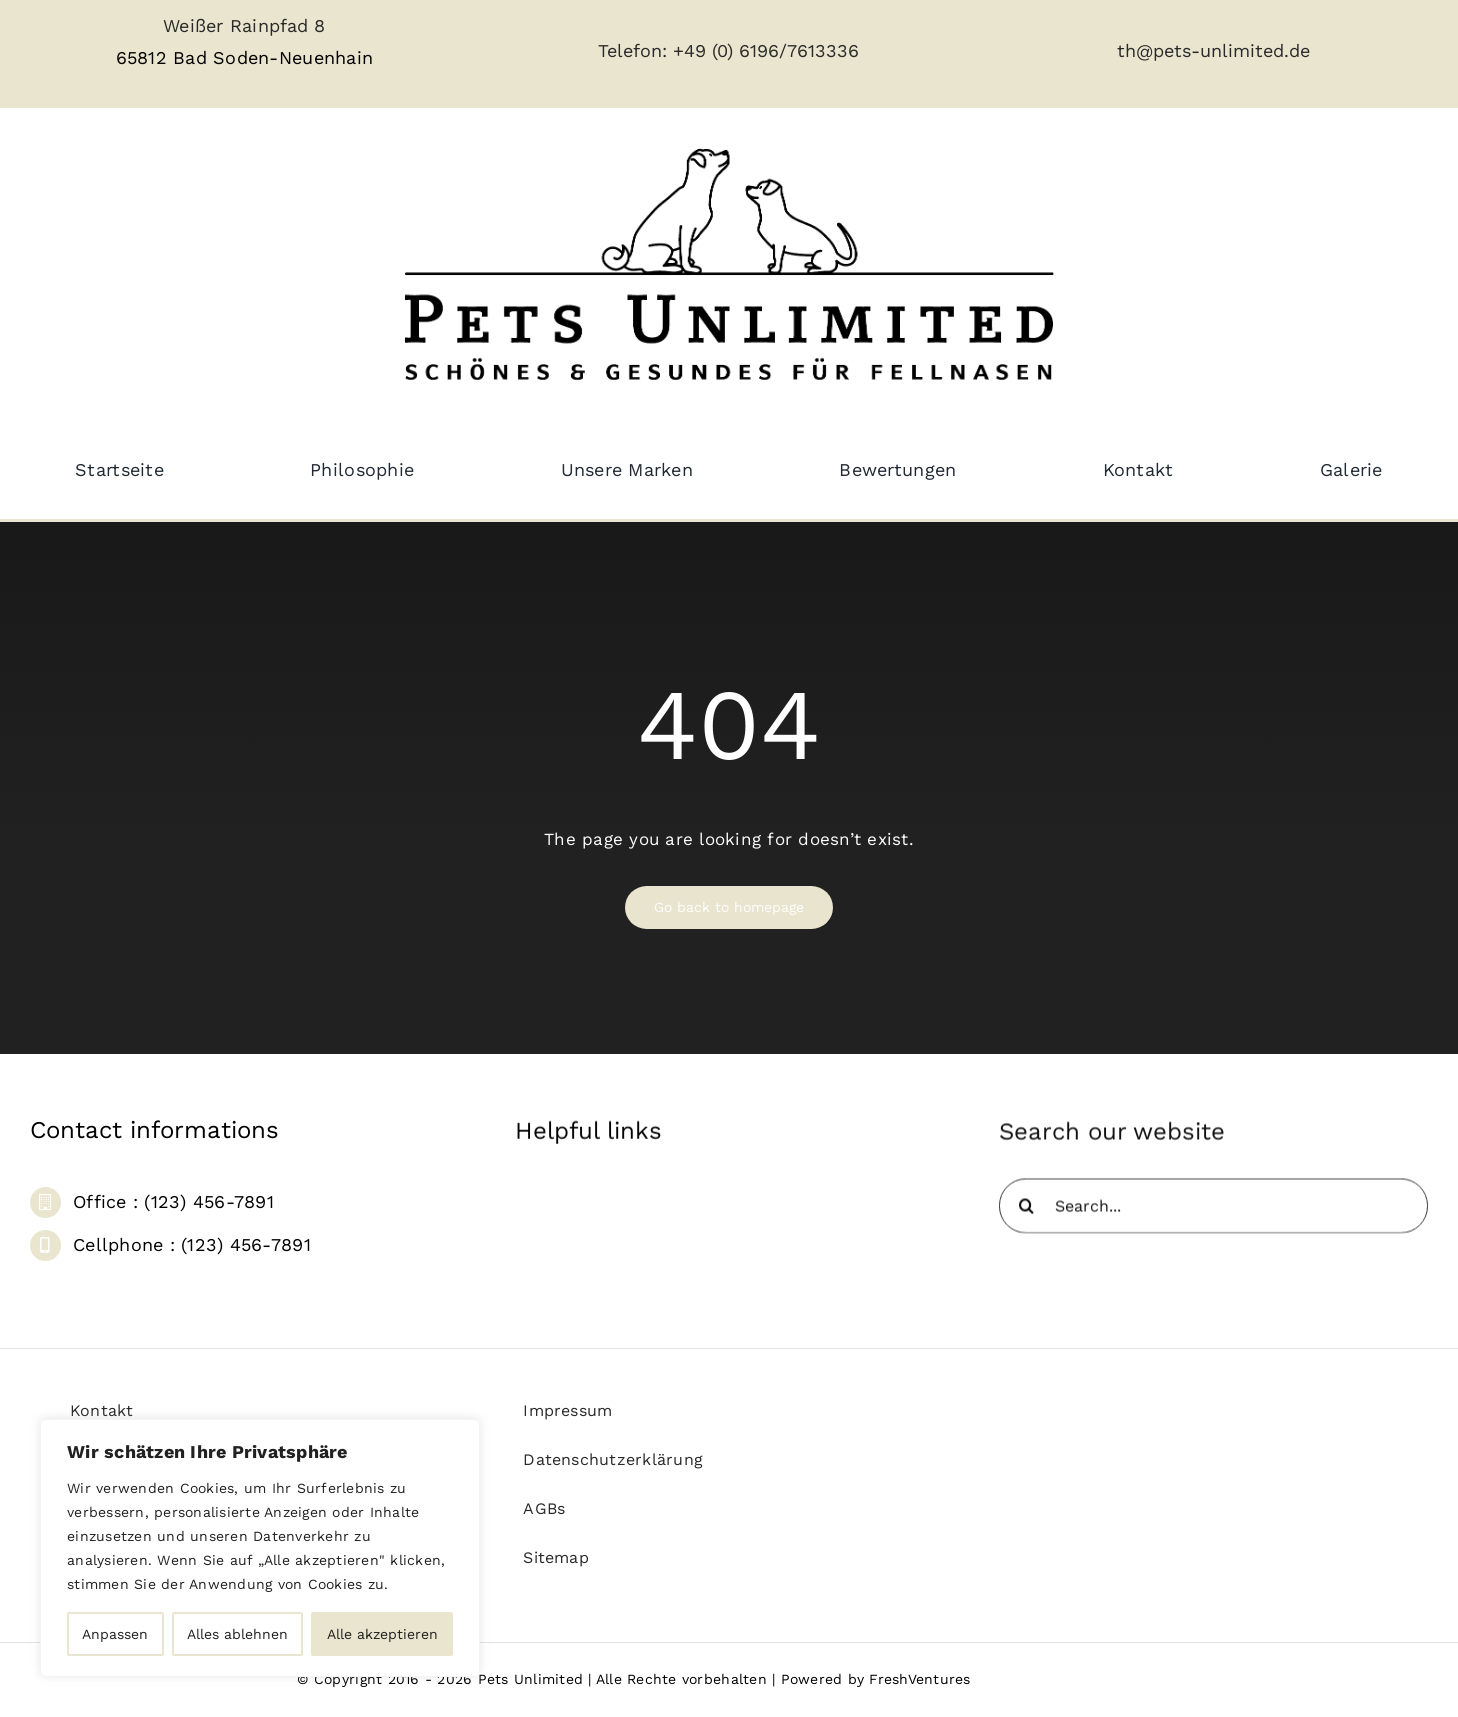 The image size is (1458, 1717). Describe the element at coordinates (1213, 50) in the screenshot. I see `th@pets-unlimited.de` at that location.